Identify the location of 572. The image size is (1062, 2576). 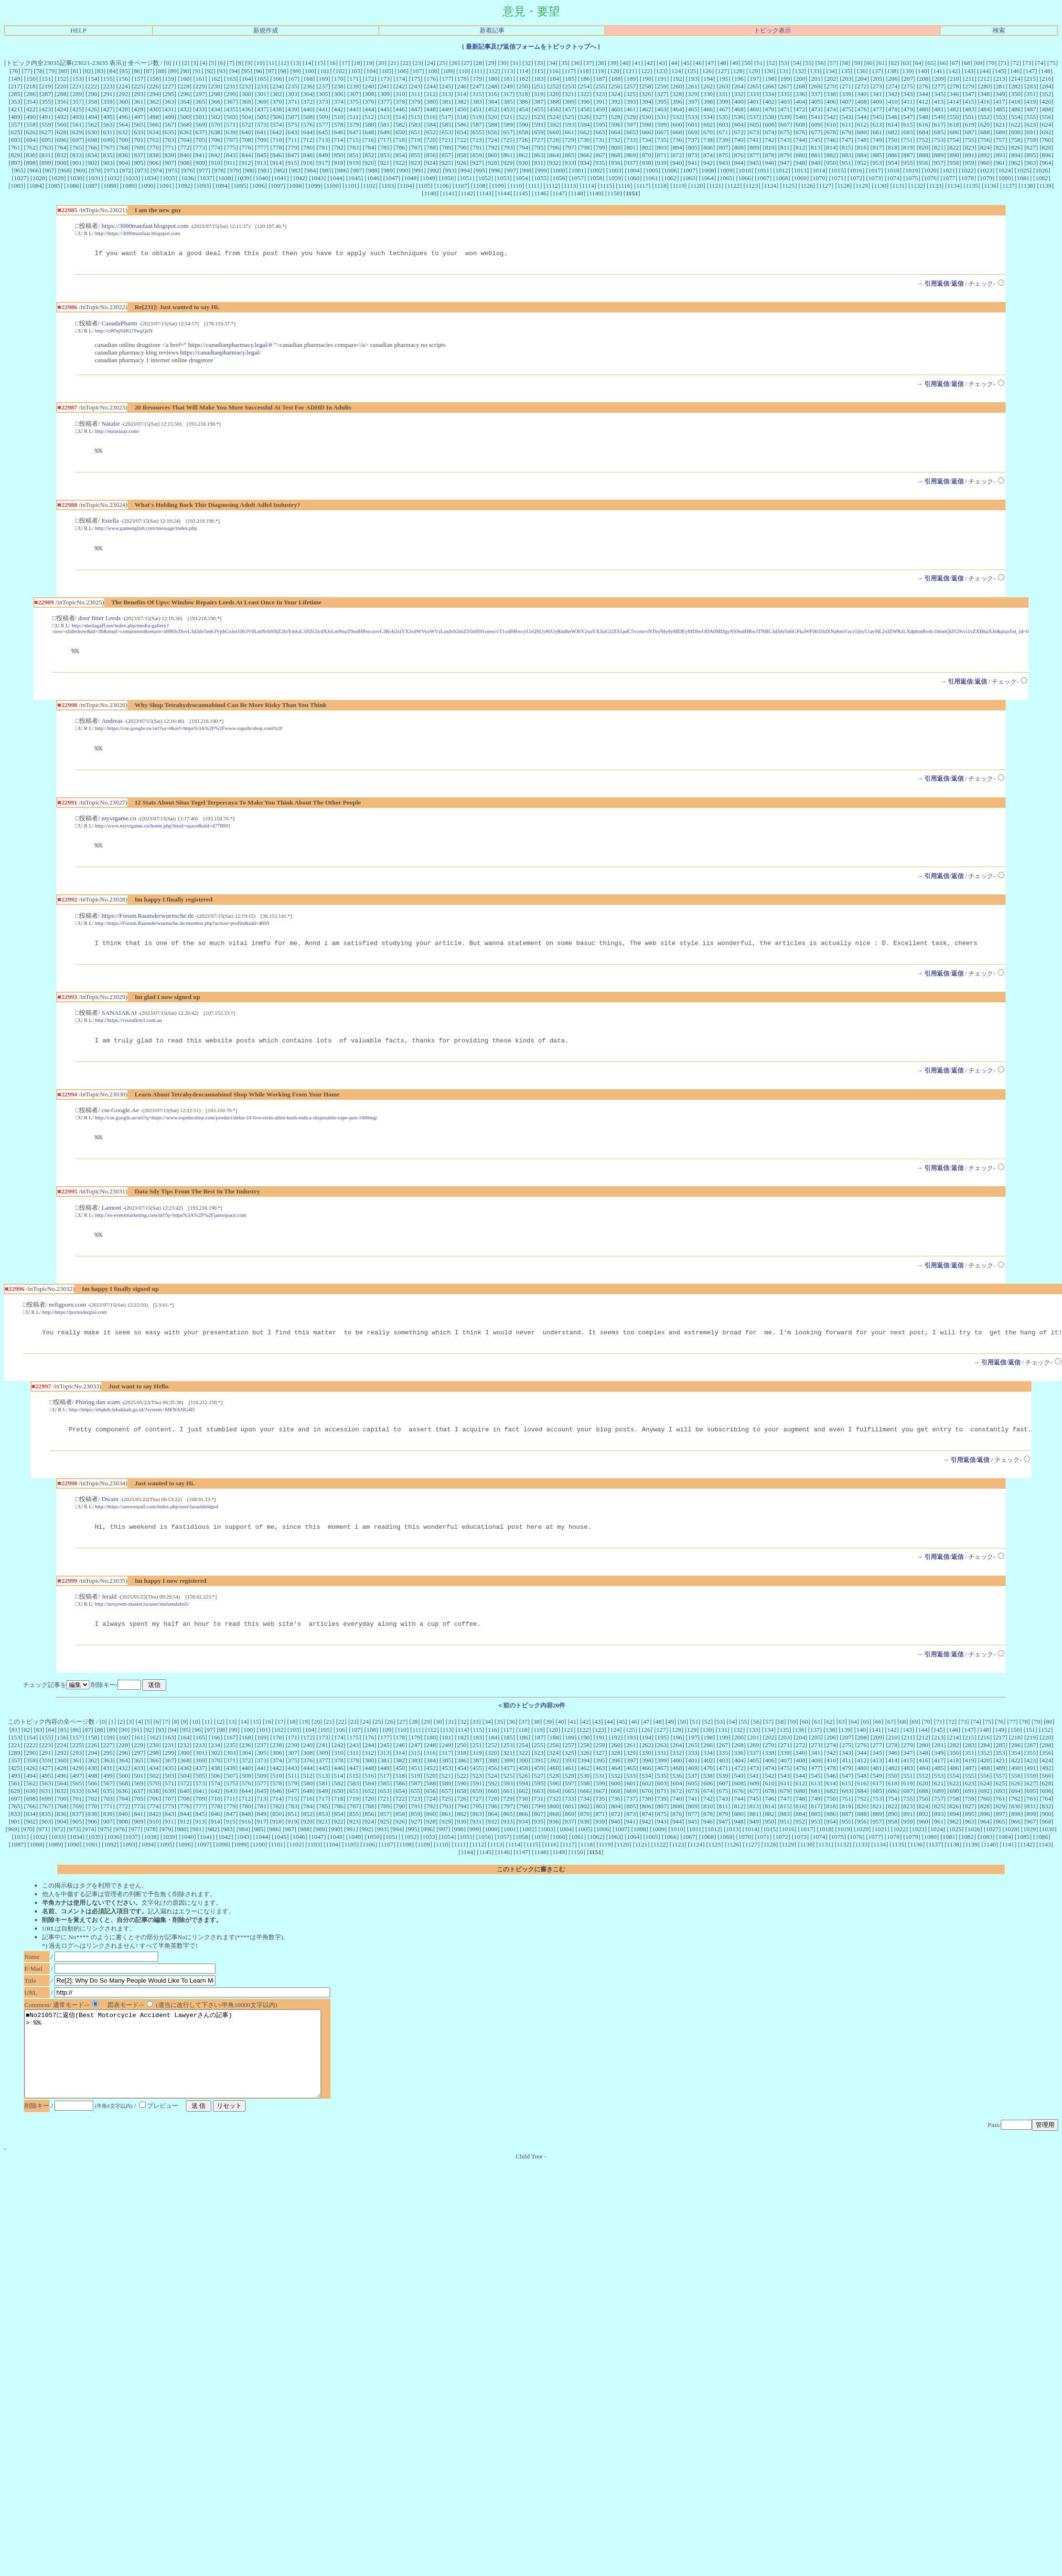
(246, 124).